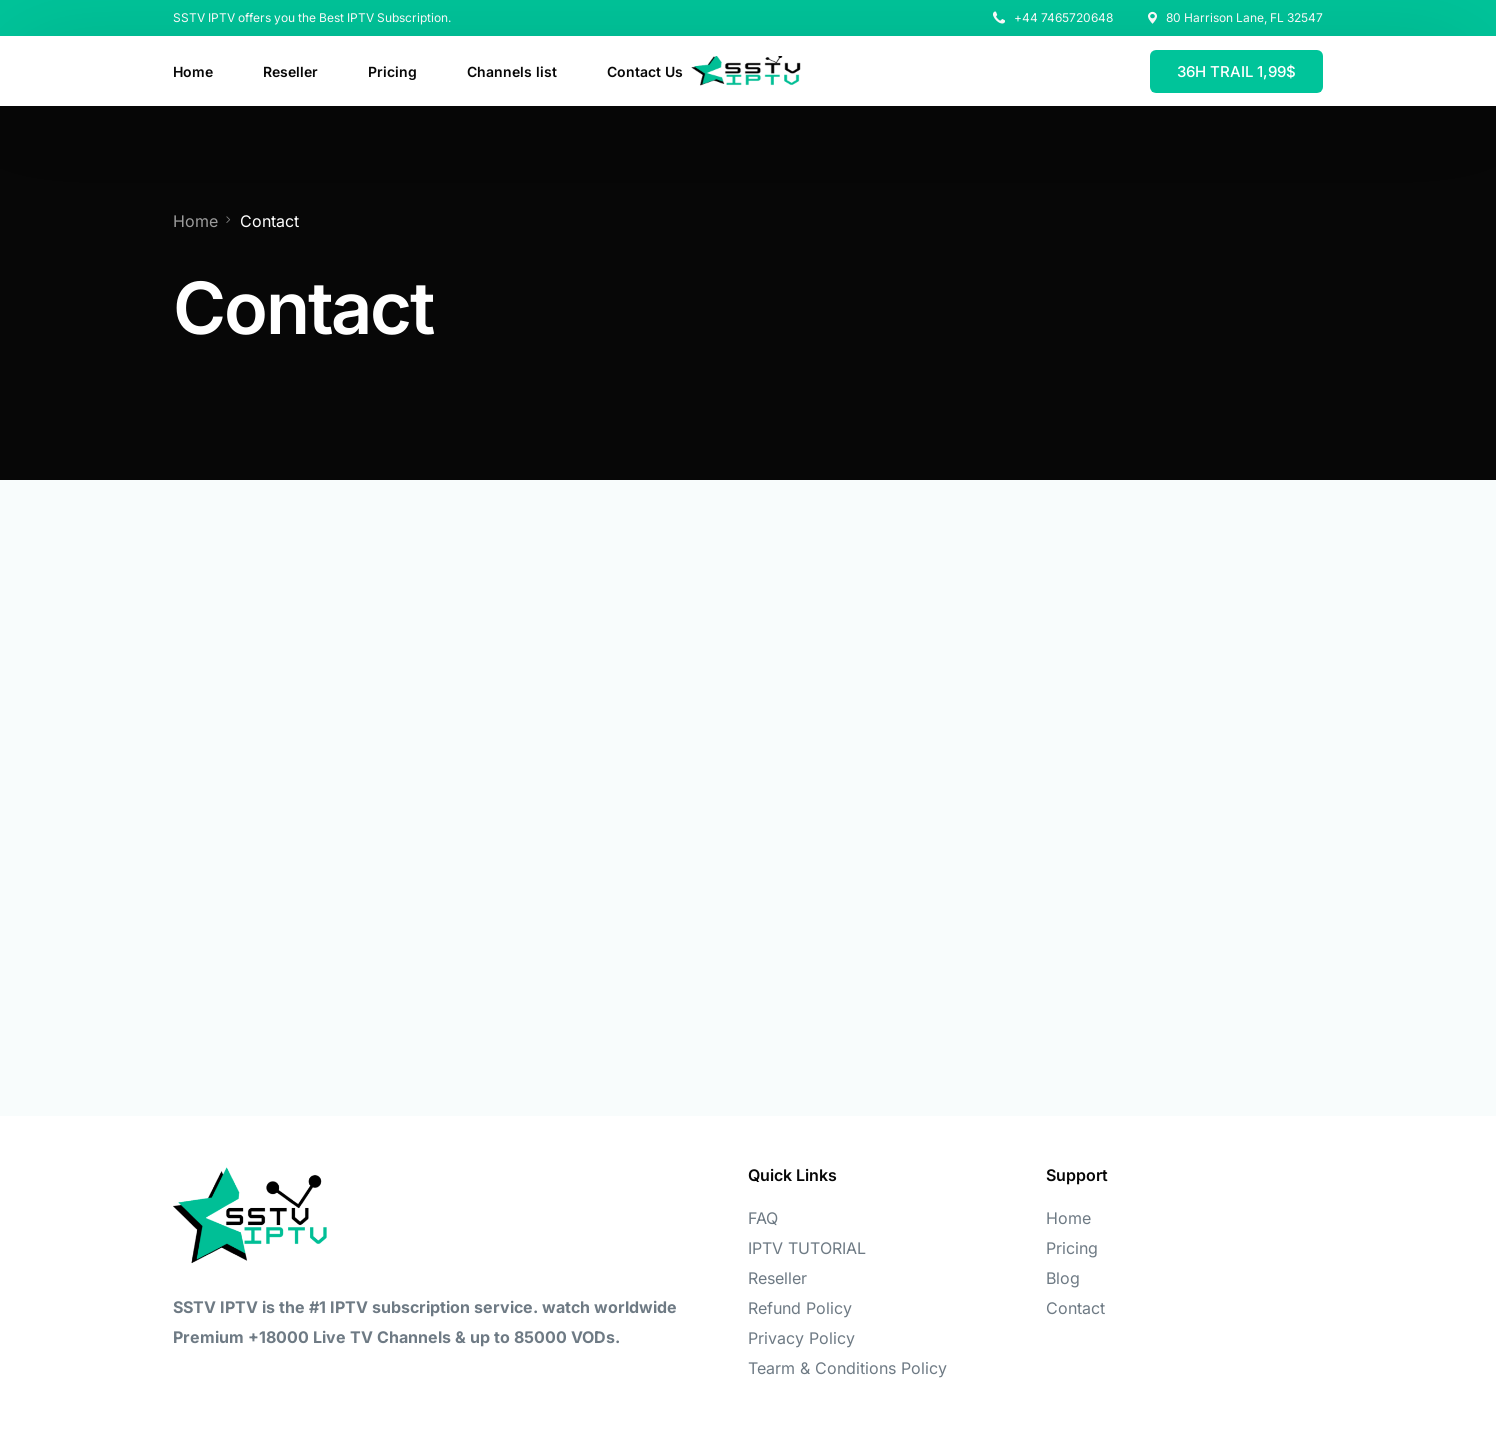 The width and height of the screenshot is (1496, 1433). I want to click on Reseller, so click(777, 1278).